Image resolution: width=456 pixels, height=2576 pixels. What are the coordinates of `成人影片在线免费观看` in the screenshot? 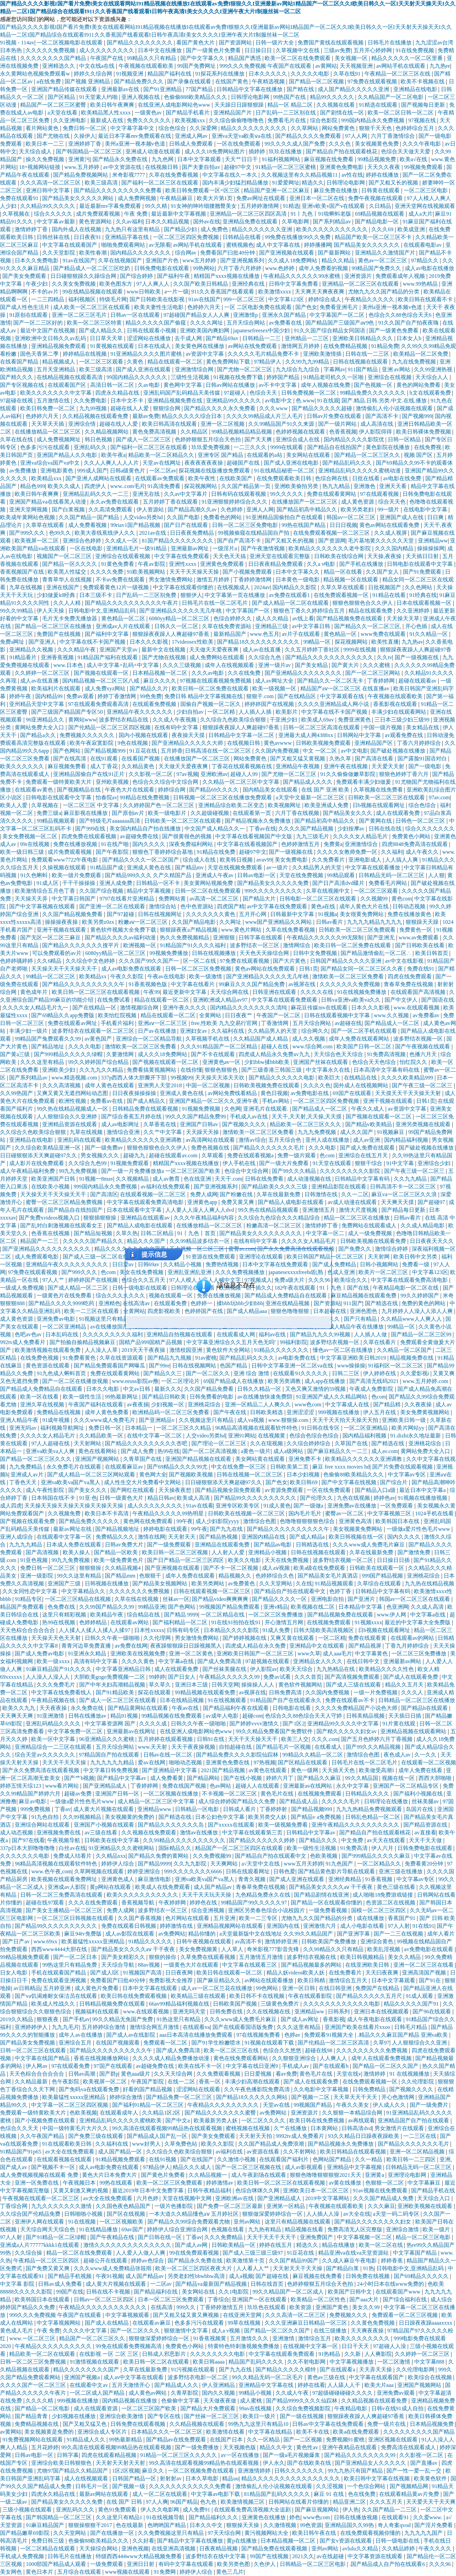 It's located at (37, 1163).